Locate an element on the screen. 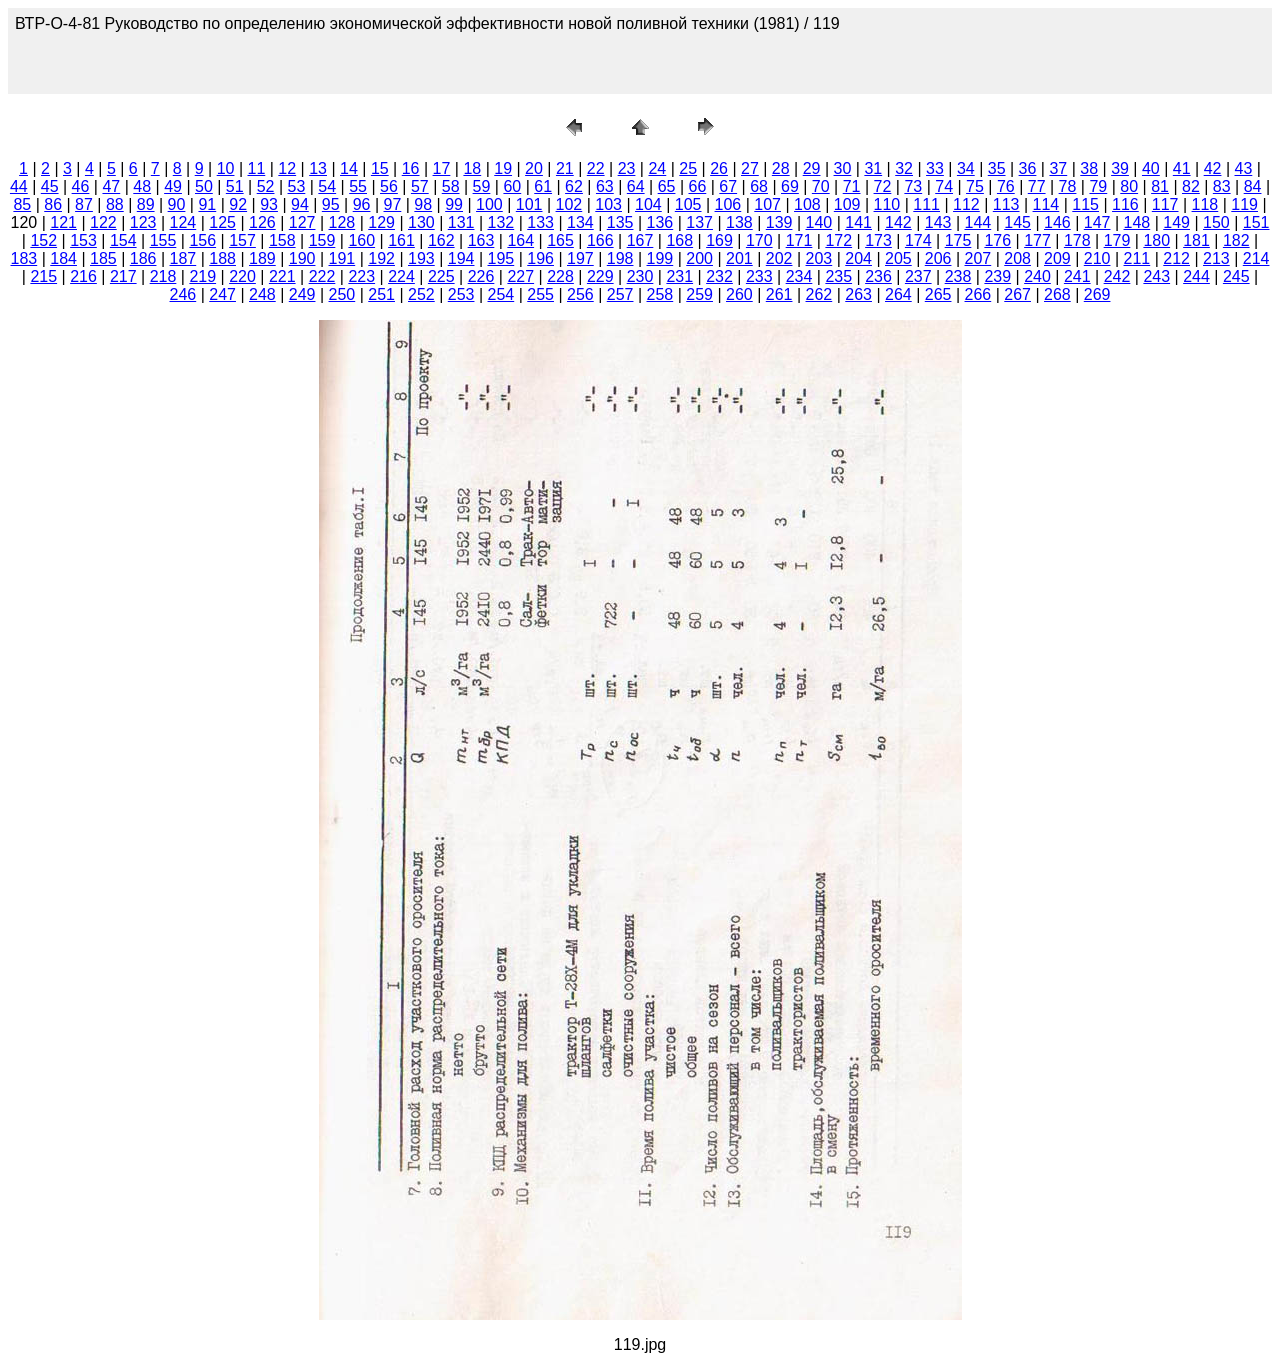 This screenshot has width=1280, height=1370. 62 is located at coordinates (574, 186).